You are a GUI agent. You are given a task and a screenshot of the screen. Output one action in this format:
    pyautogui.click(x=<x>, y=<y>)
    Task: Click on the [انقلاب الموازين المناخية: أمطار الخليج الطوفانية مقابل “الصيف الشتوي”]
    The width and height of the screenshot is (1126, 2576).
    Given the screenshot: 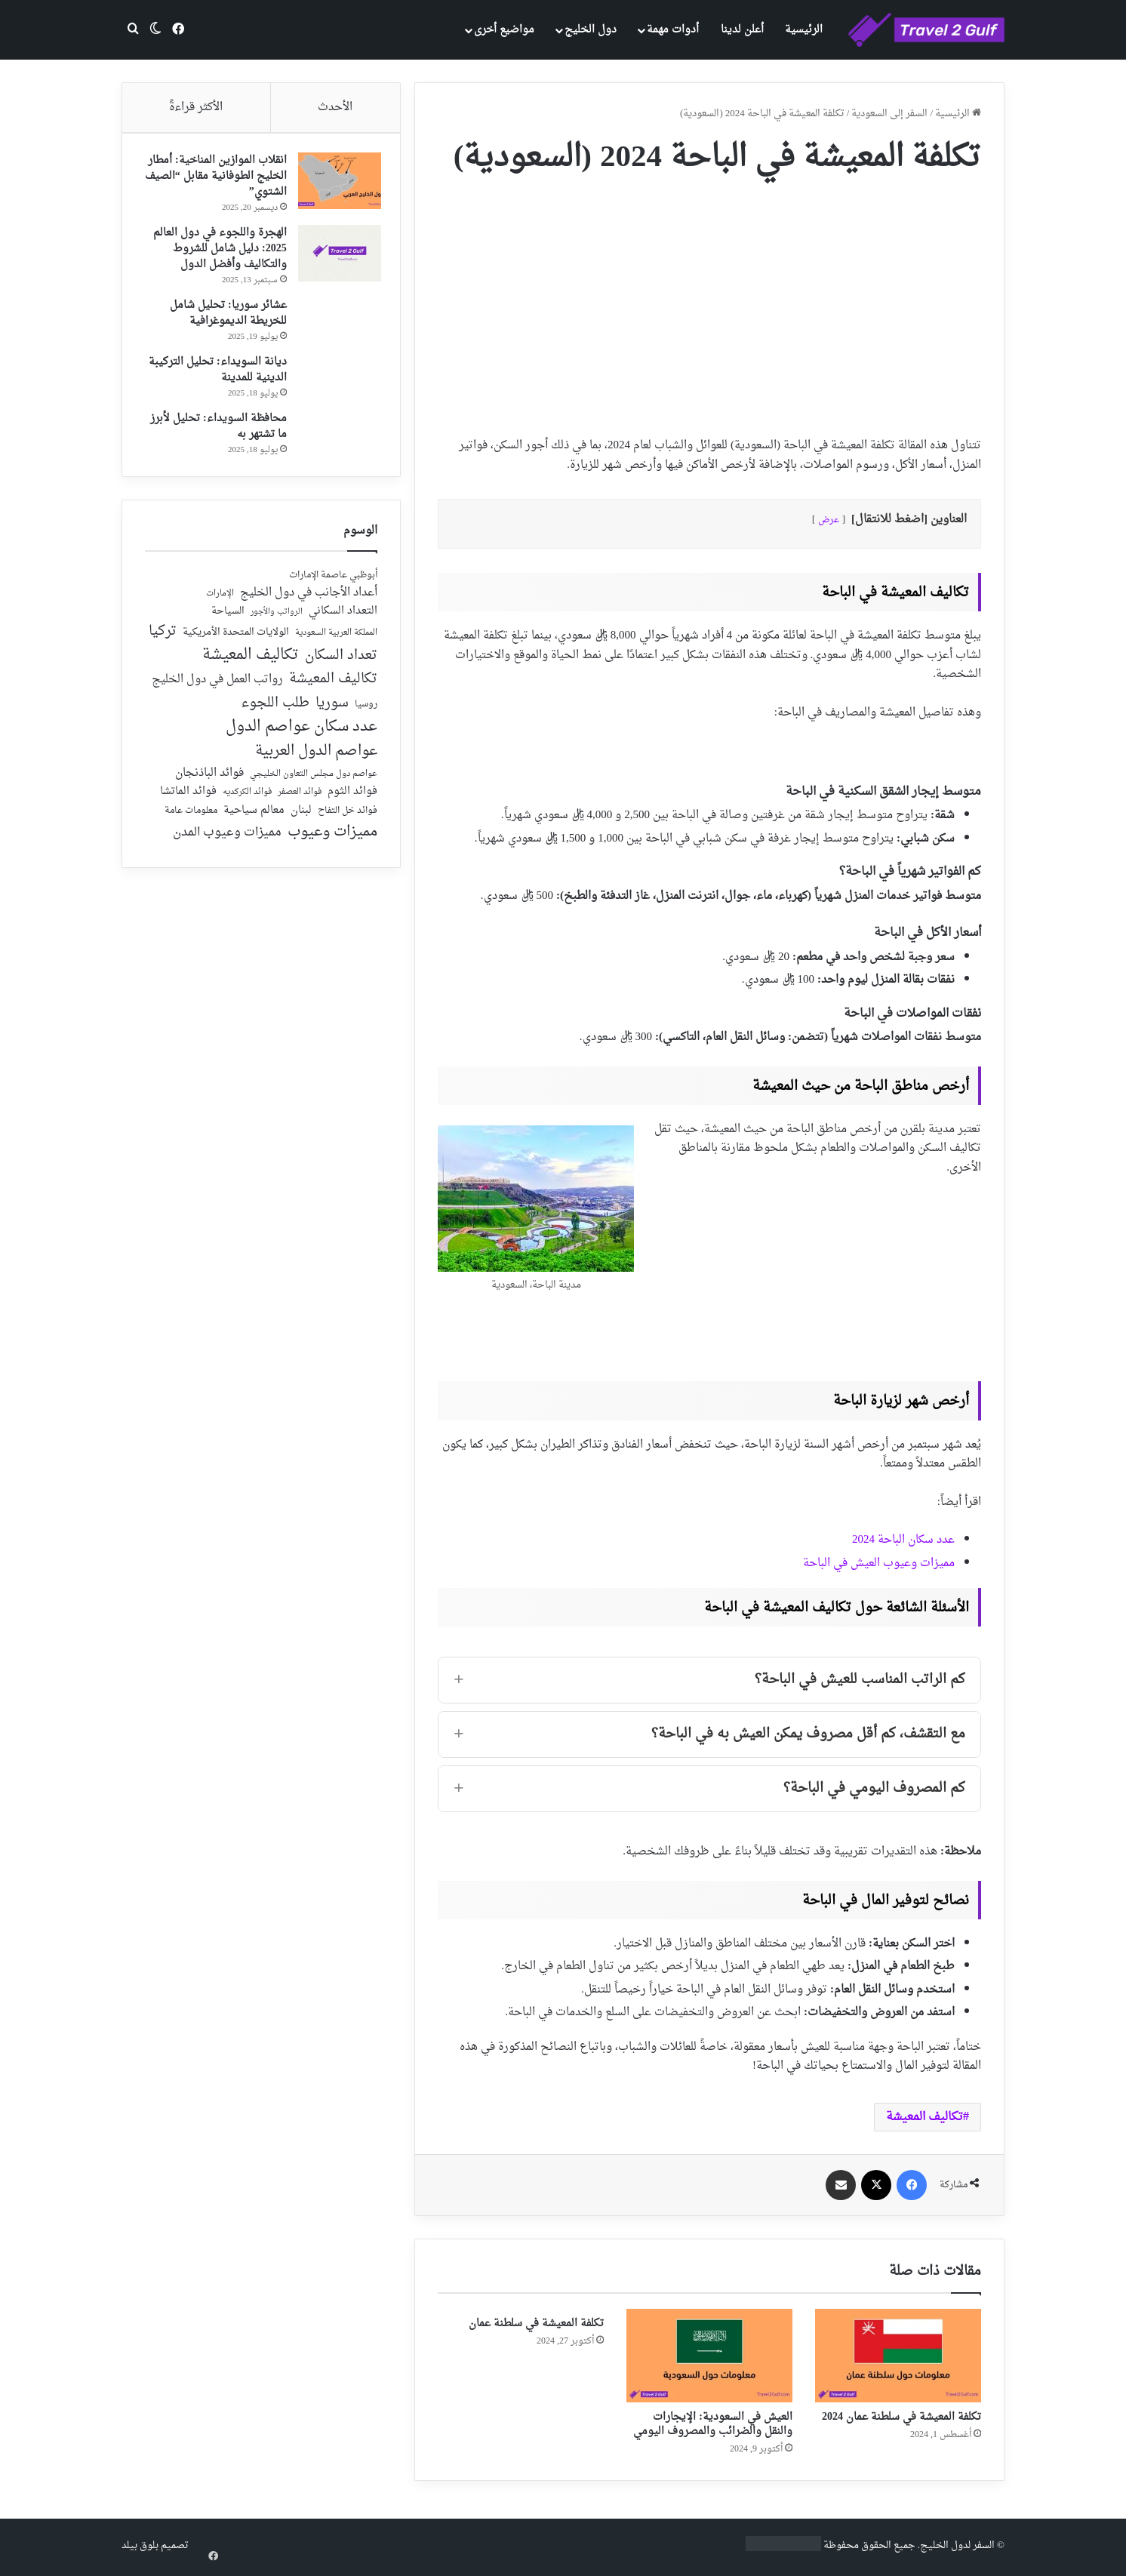 What is the action you would take?
    pyautogui.click(x=335, y=184)
    